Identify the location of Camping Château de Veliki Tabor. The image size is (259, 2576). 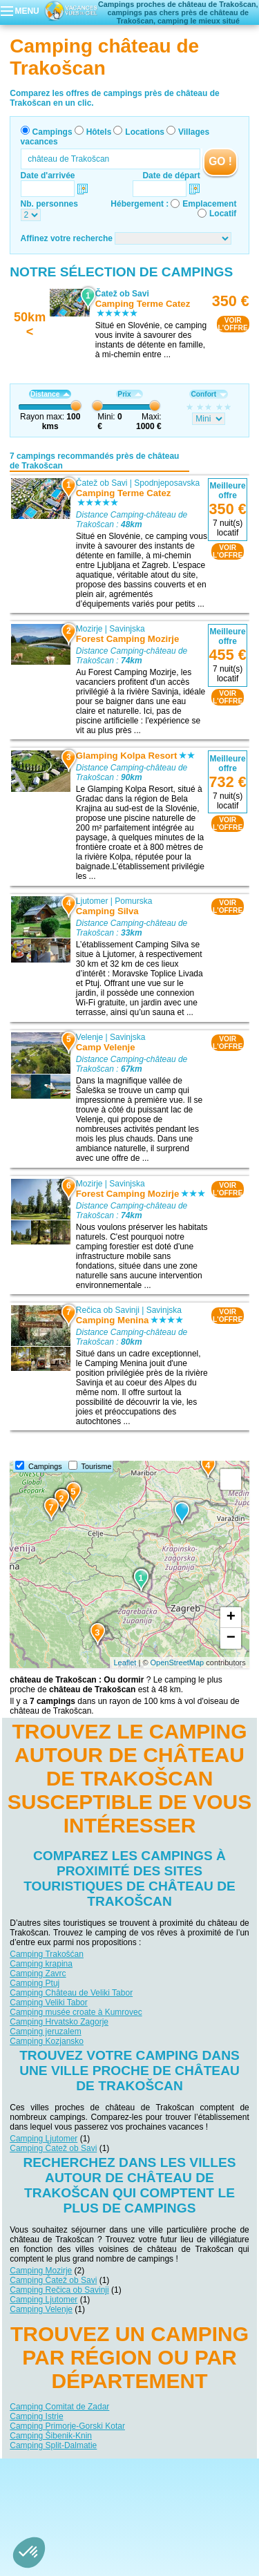
(71, 1993).